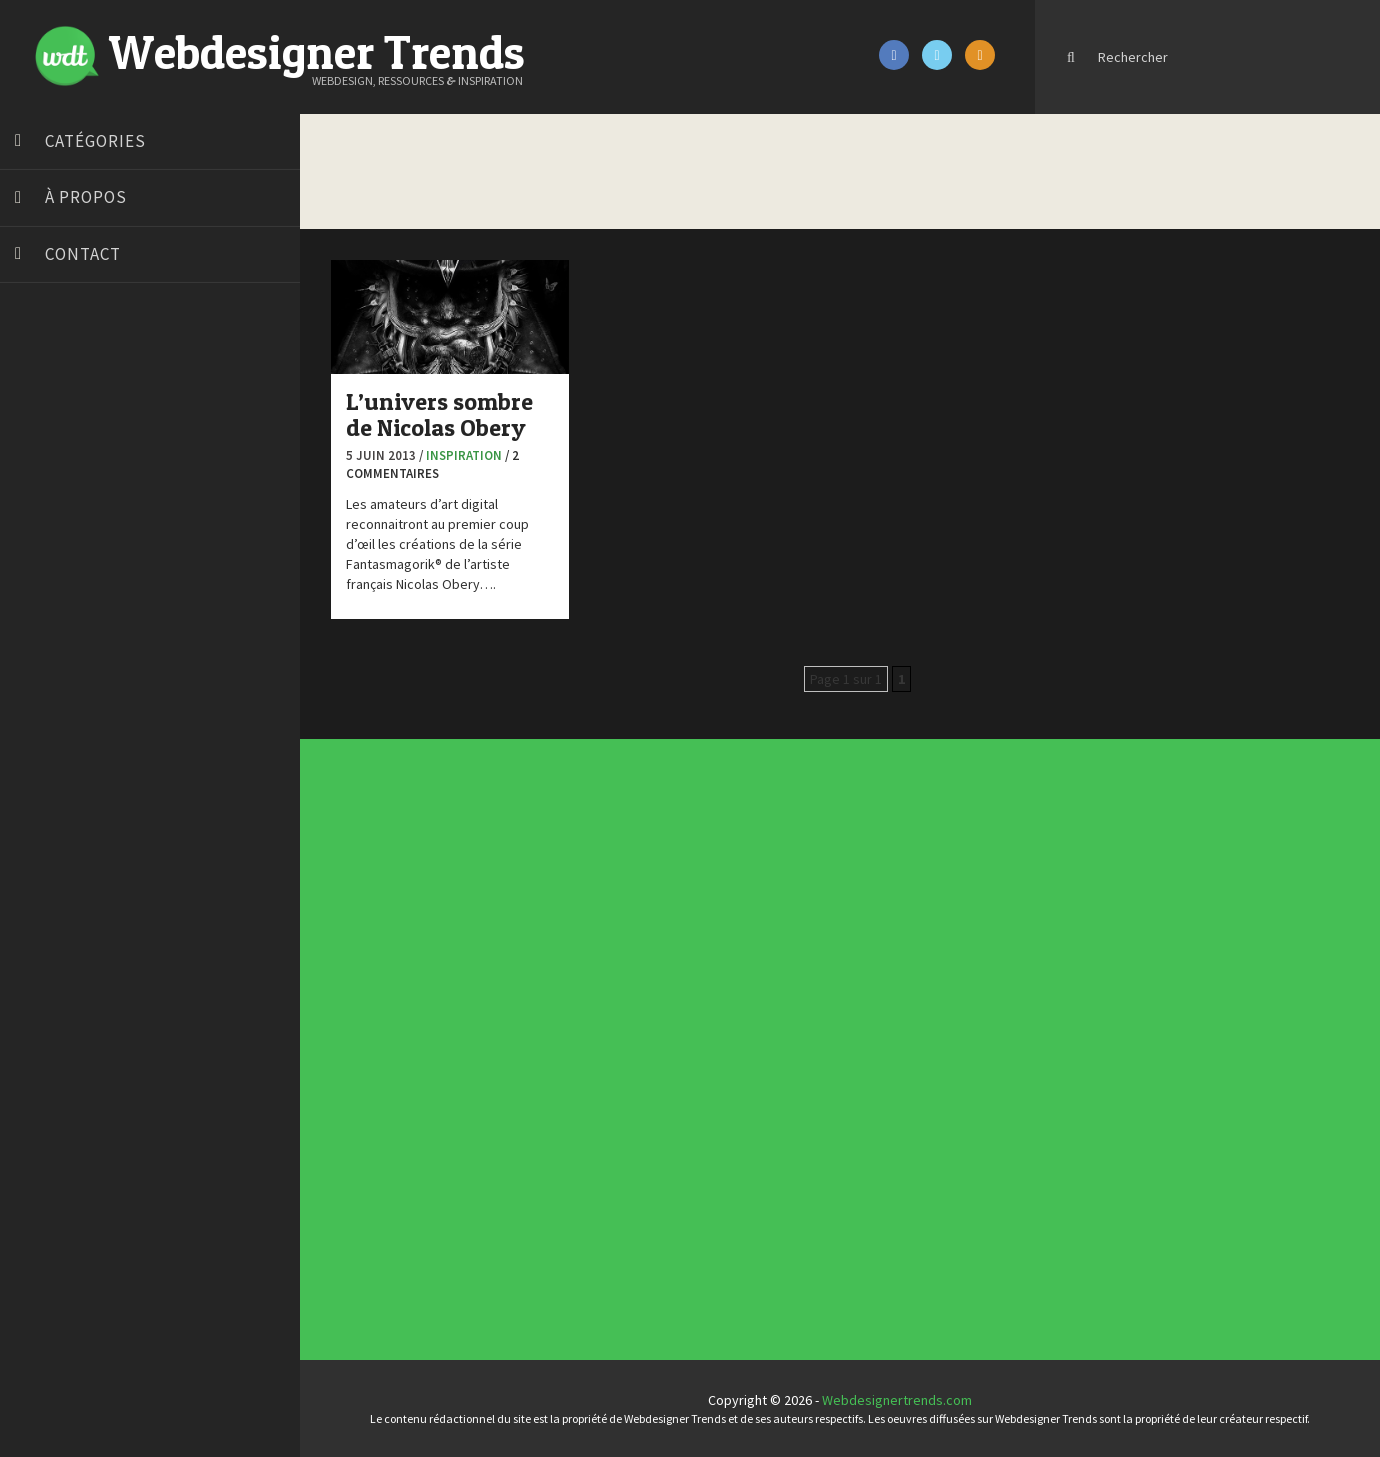 This screenshot has height=1457, width=1380. What do you see at coordinates (581, 1027) in the screenshot?
I see `CSS` at bounding box center [581, 1027].